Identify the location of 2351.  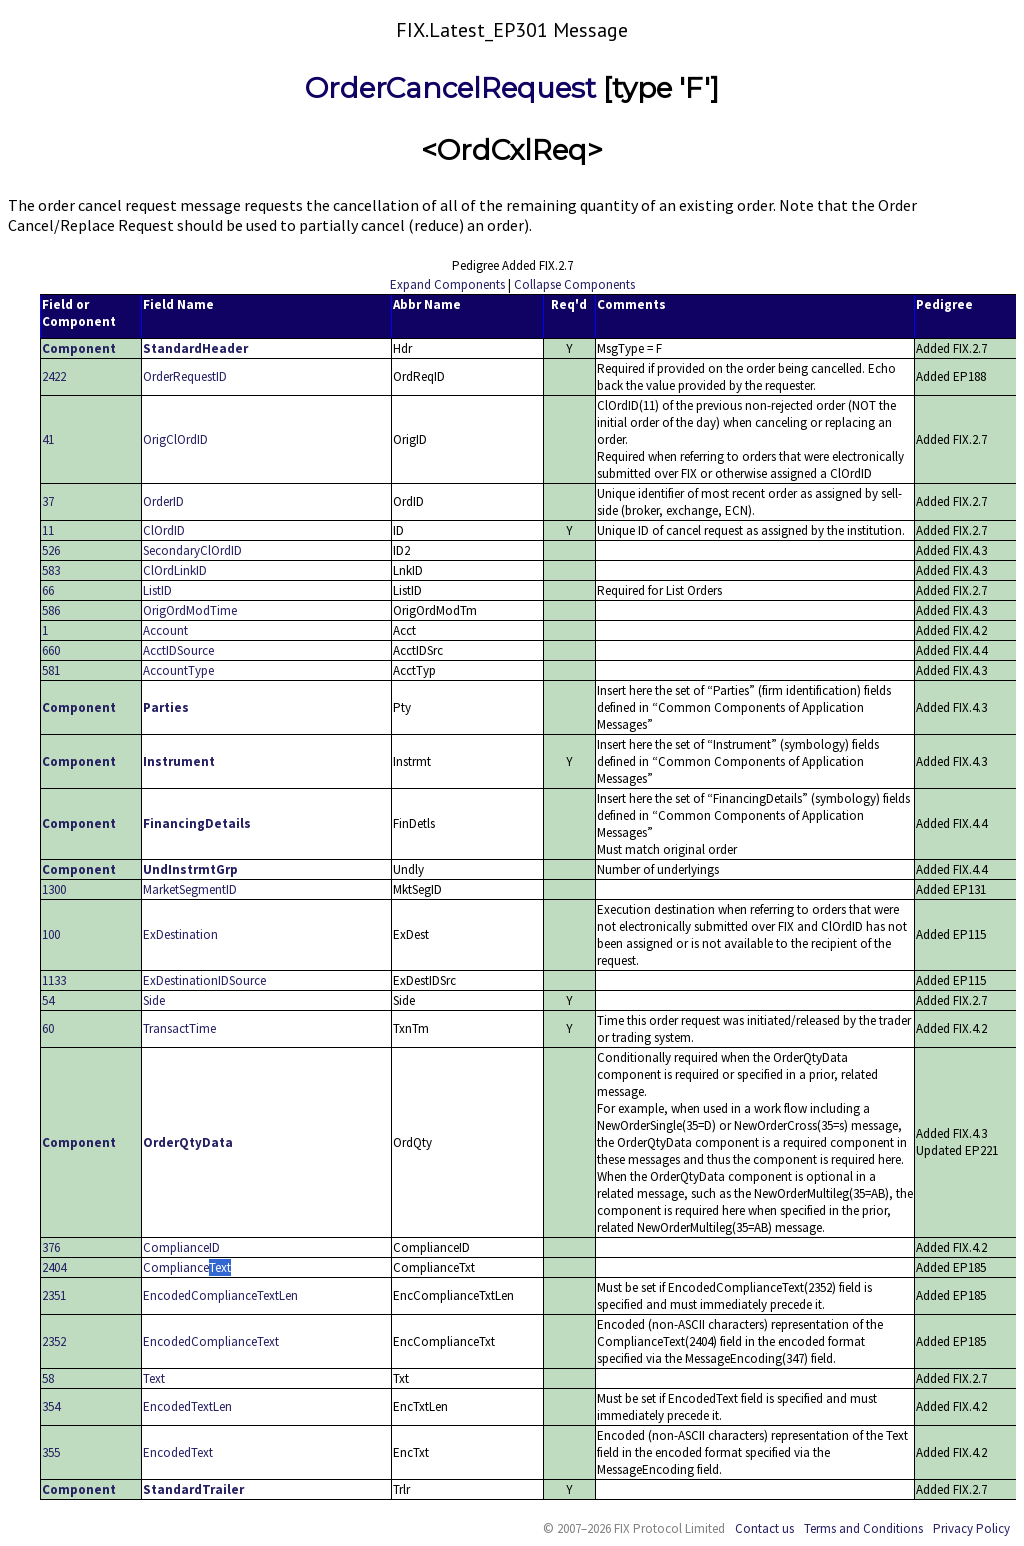
(54, 1295).